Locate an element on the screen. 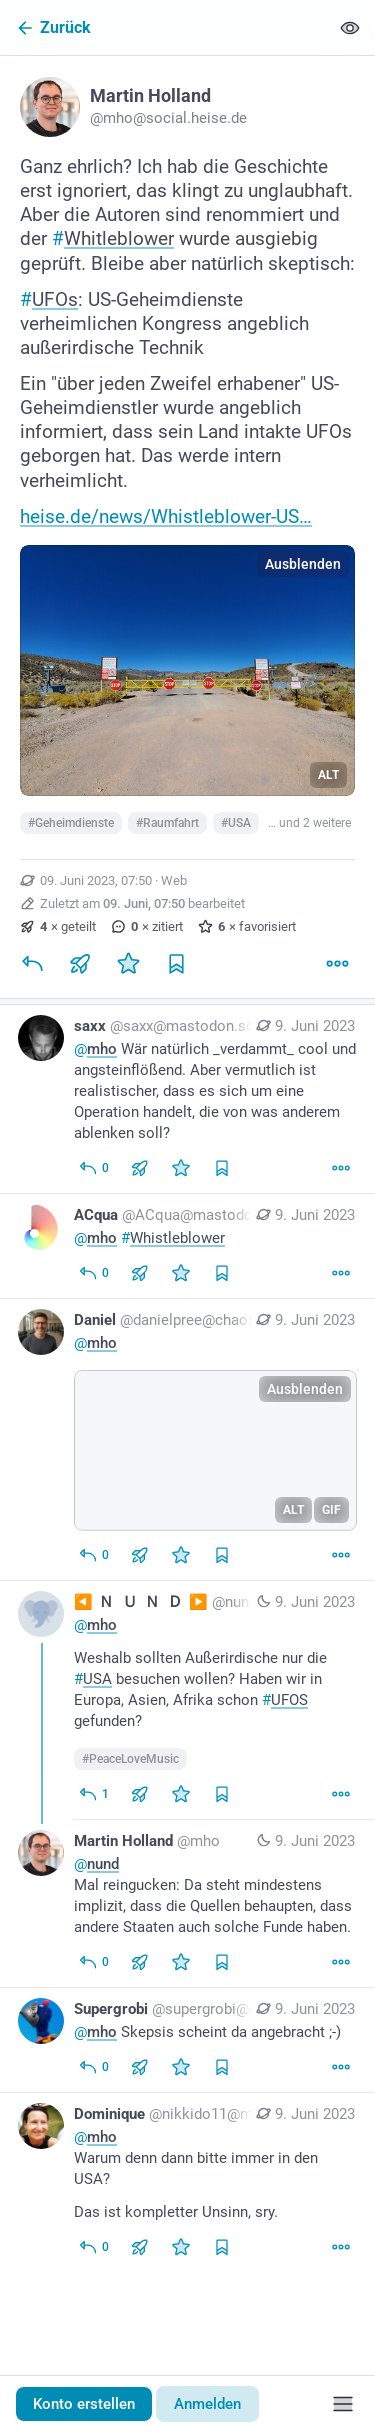 Image resolution: width=375 pixels, height=2432 pixels. [Supergrobi, @mho Skepsis scheint da angebracht ;-), 9. Juni, 08:07, supergrobi@mastodon.berlin] is located at coordinates (187, 2040).